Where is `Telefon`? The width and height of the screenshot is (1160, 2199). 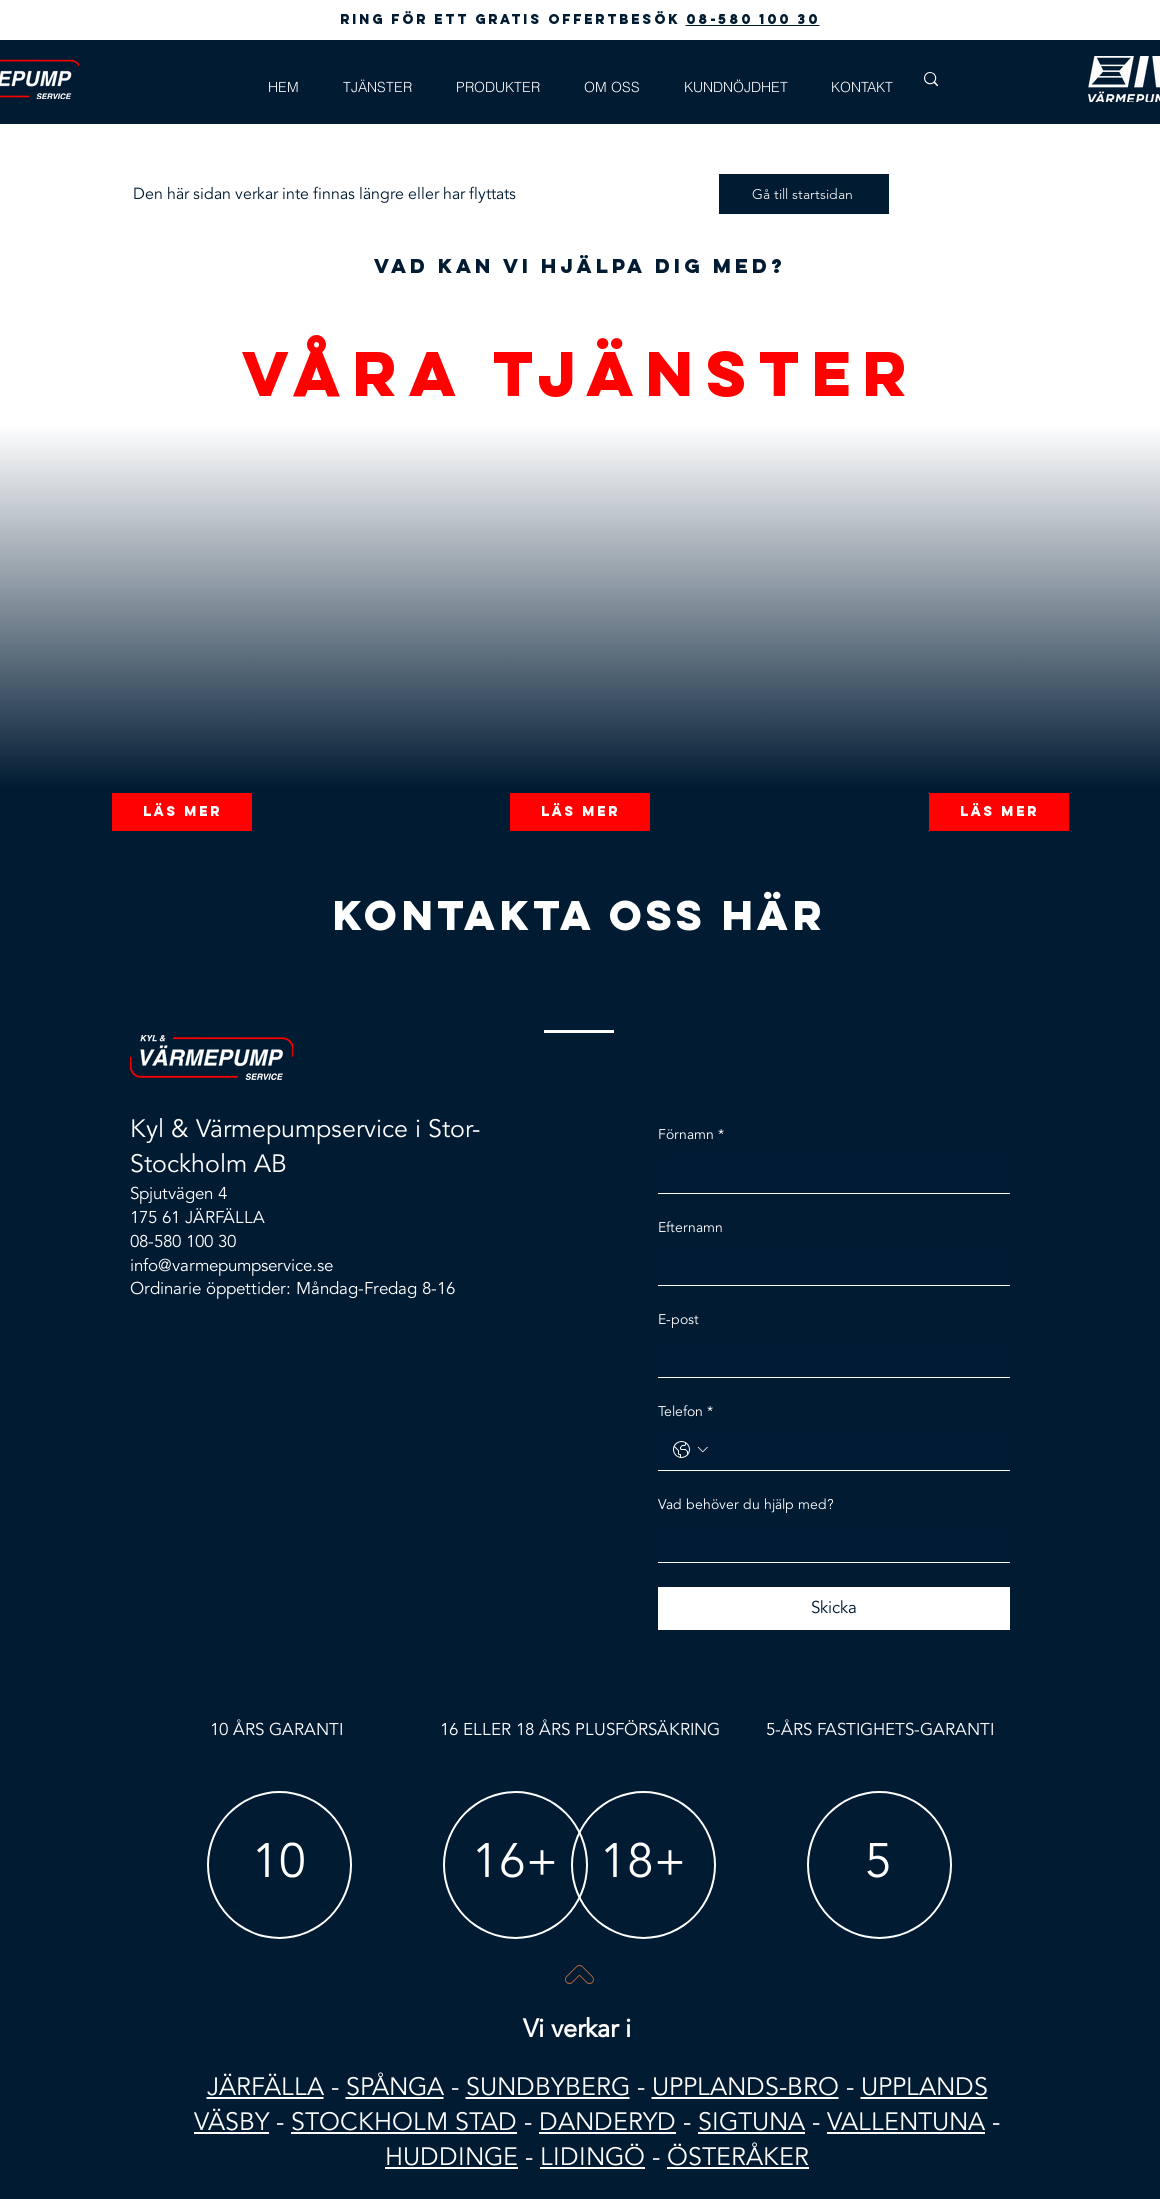
Telefon is located at coordinates (685, 1412).